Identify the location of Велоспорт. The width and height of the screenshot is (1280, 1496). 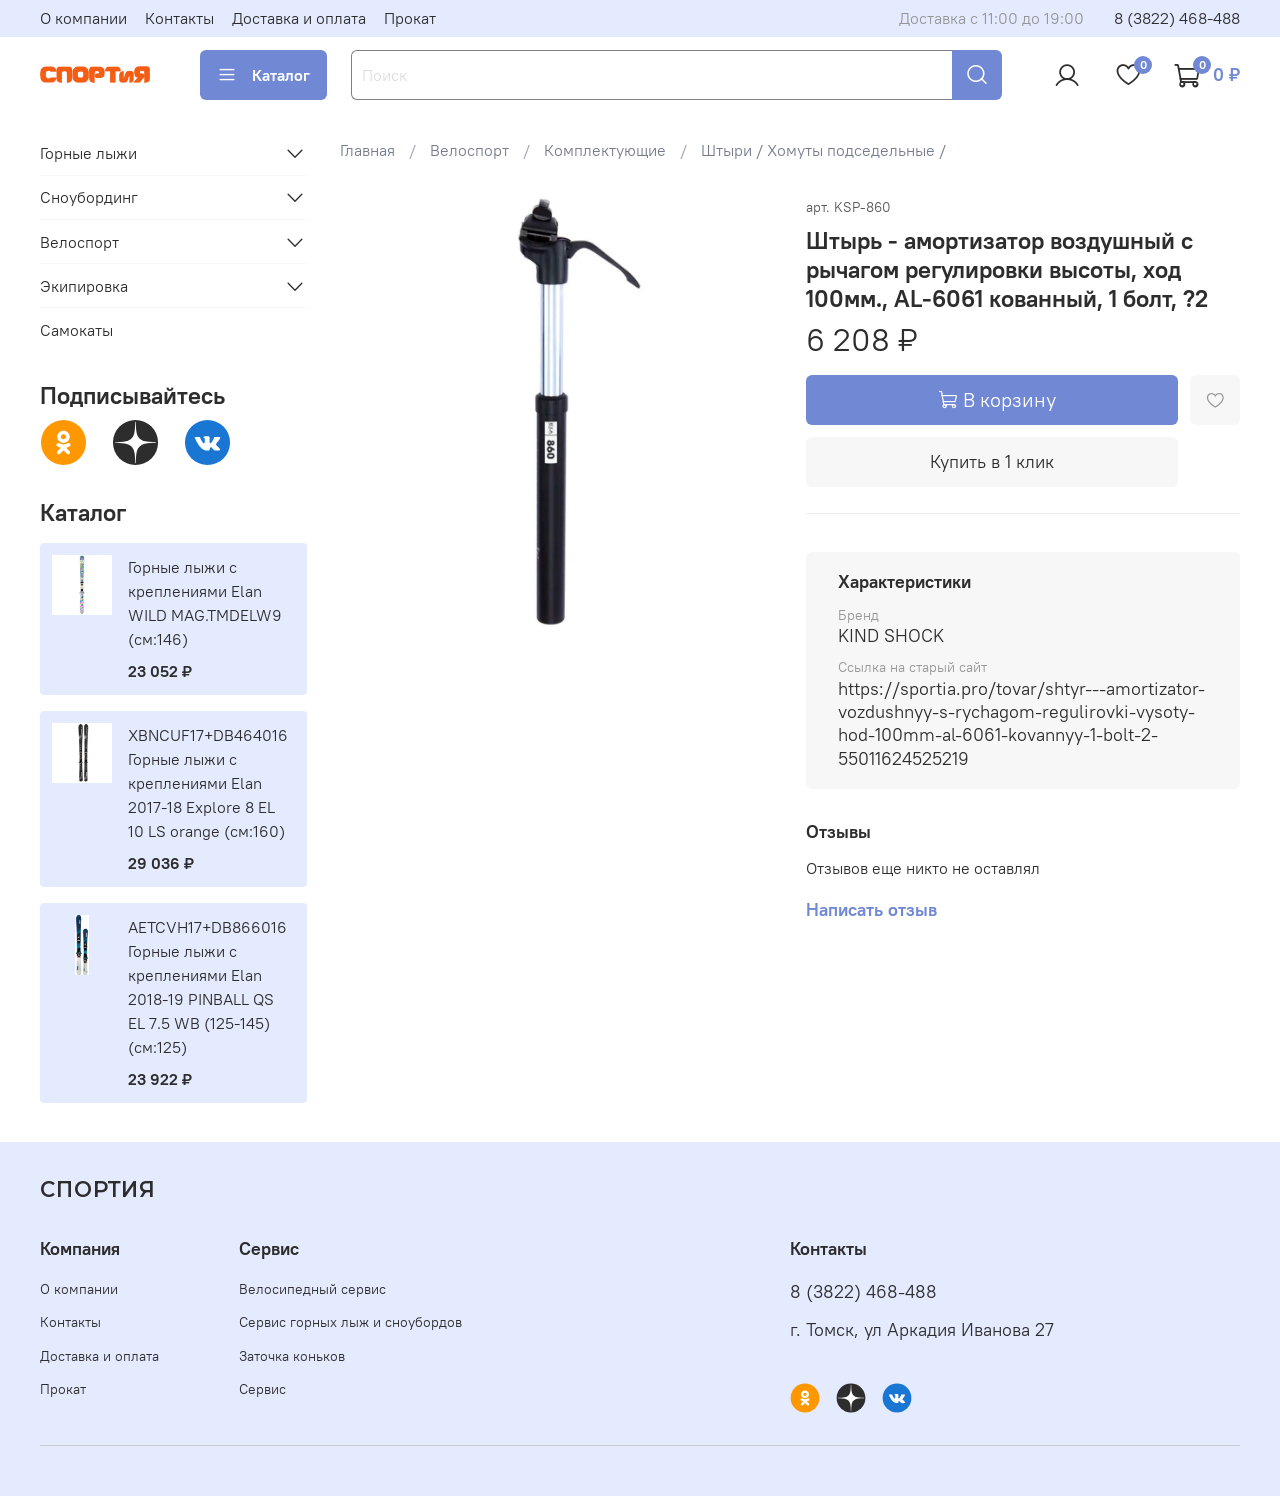
(469, 150).